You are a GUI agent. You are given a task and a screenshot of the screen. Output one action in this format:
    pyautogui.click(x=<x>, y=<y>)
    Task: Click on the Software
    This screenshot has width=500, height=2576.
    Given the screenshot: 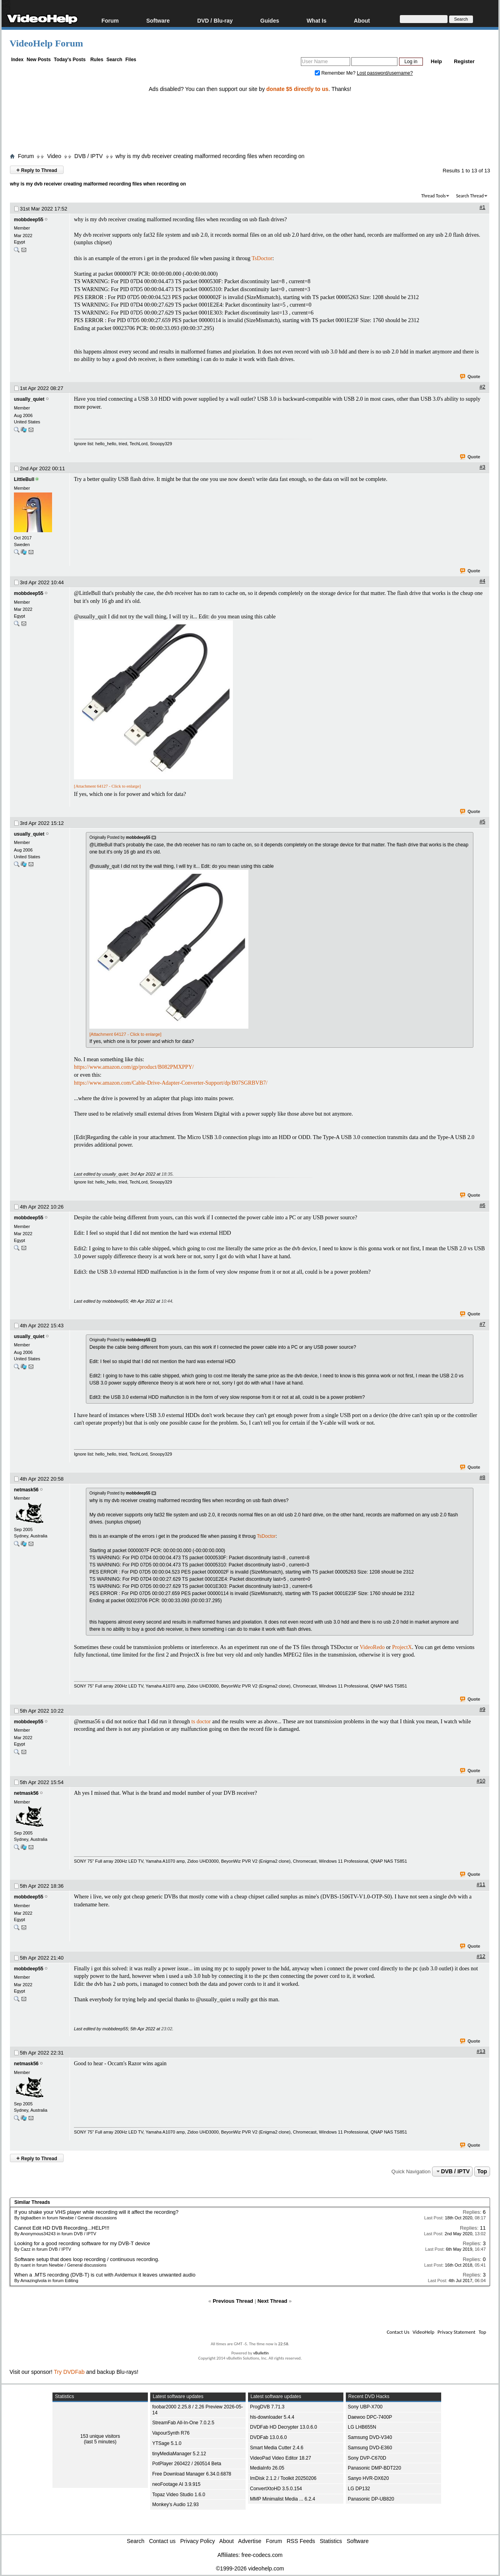 What is the action you would take?
    pyautogui.click(x=158, y=20)
    